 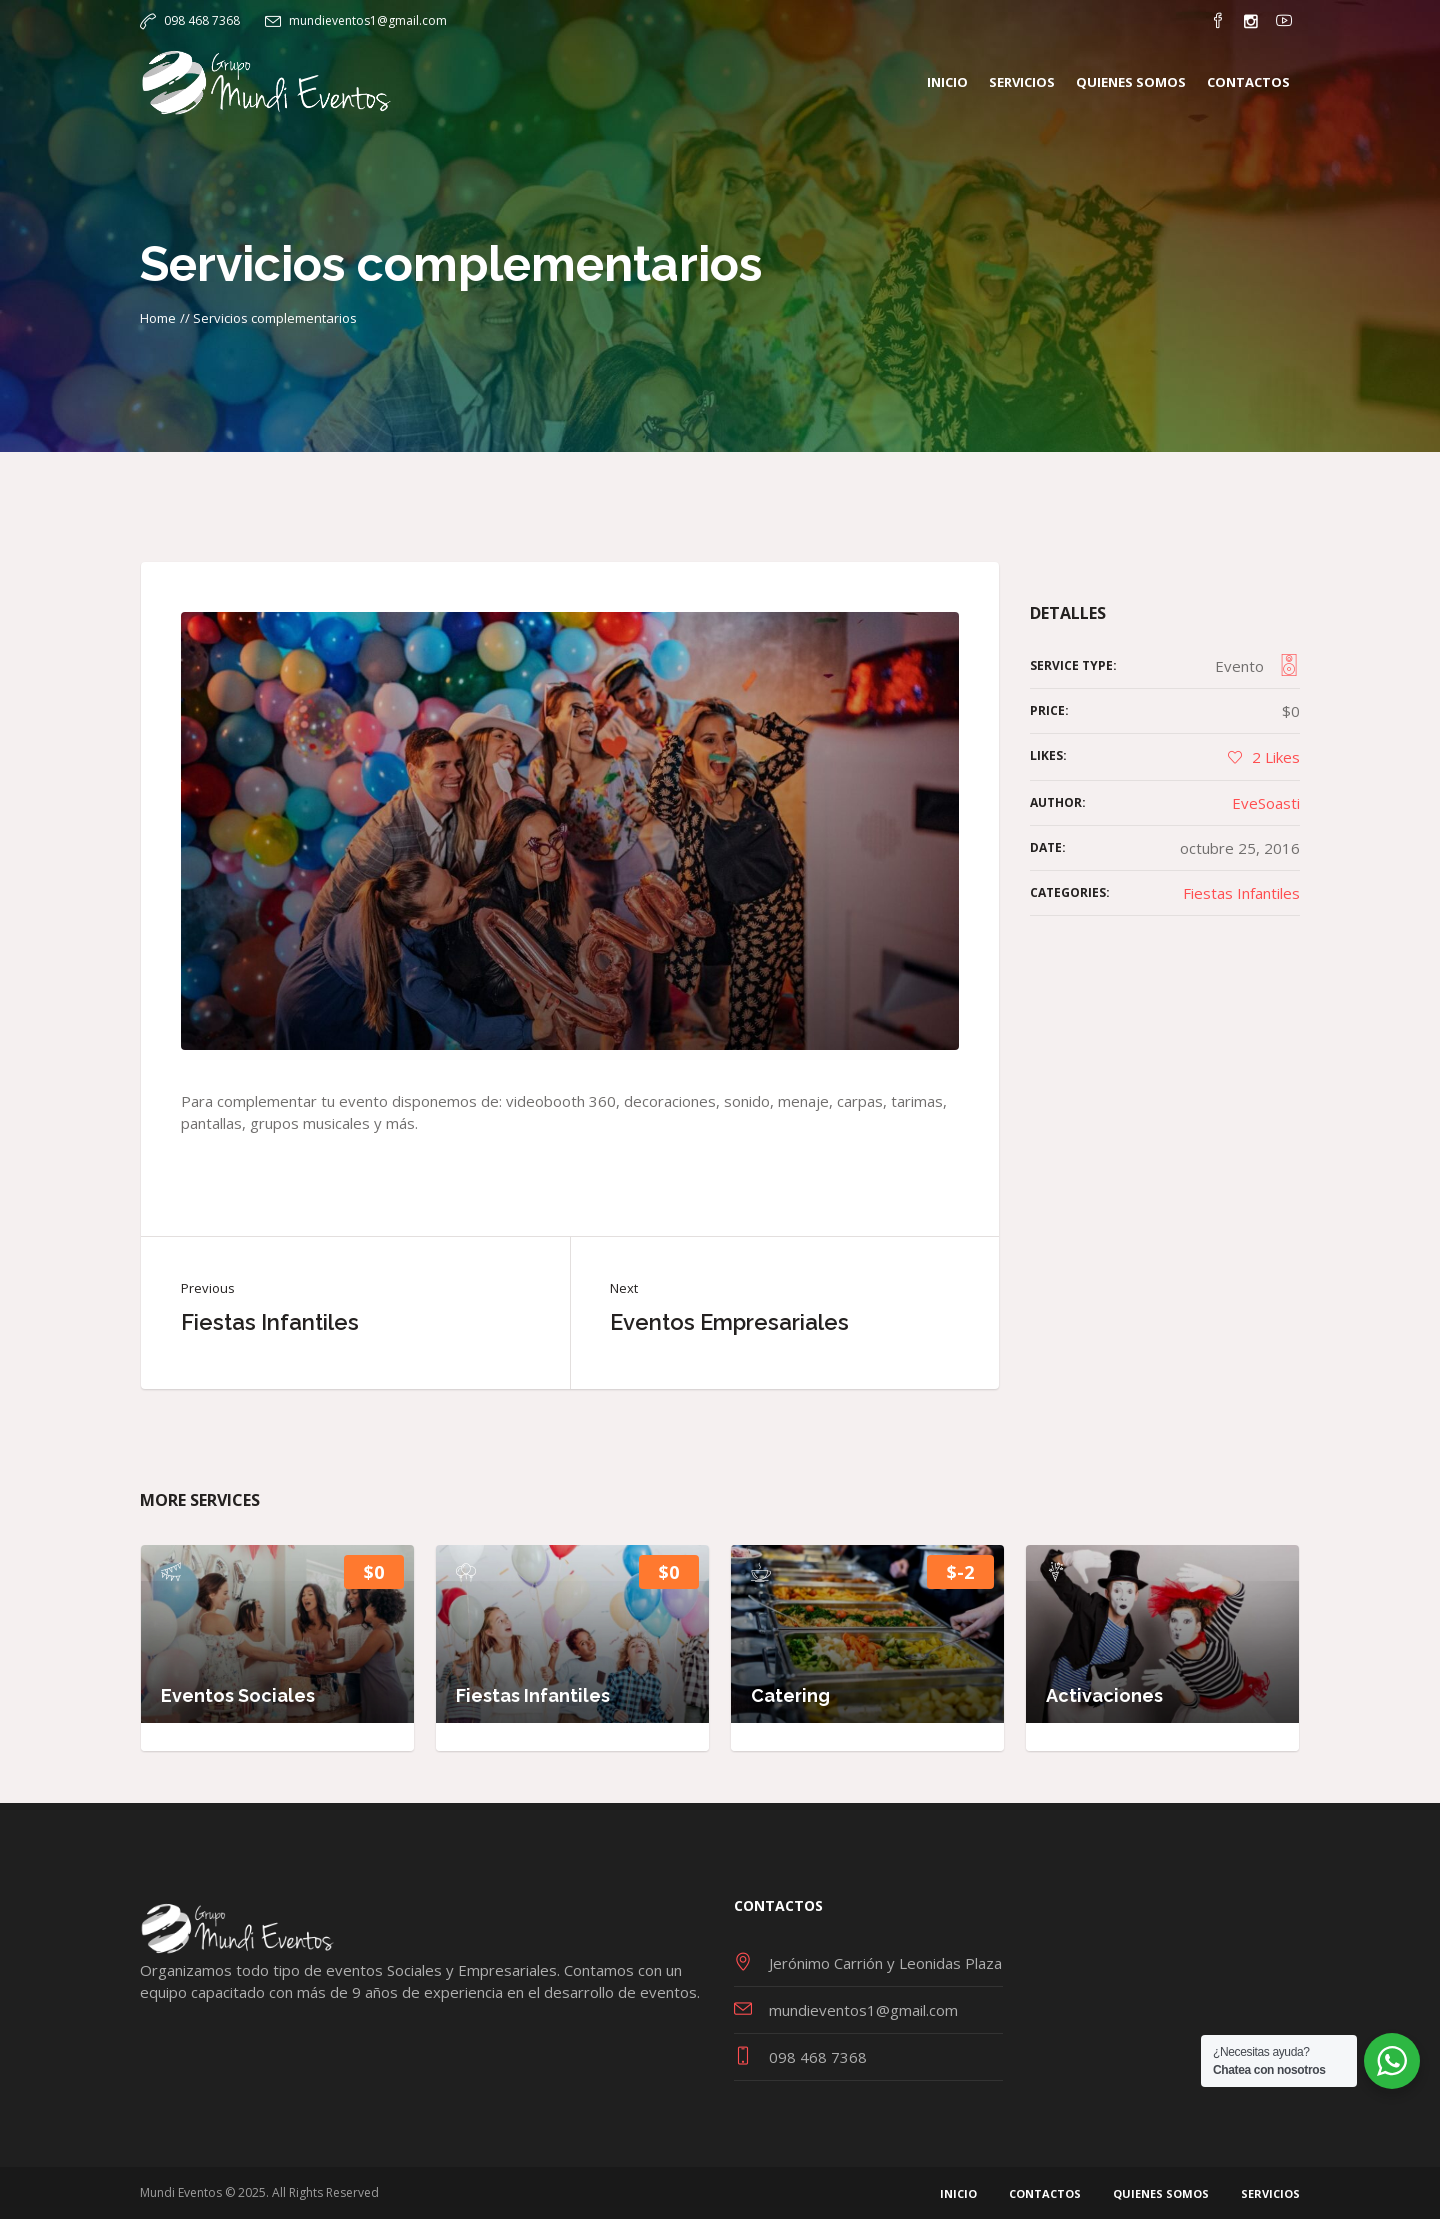 What do you see at coordinates (1161, 2193) in the screenshot?
I see `Quienes Somos` at bounding box center [1161, 2193].